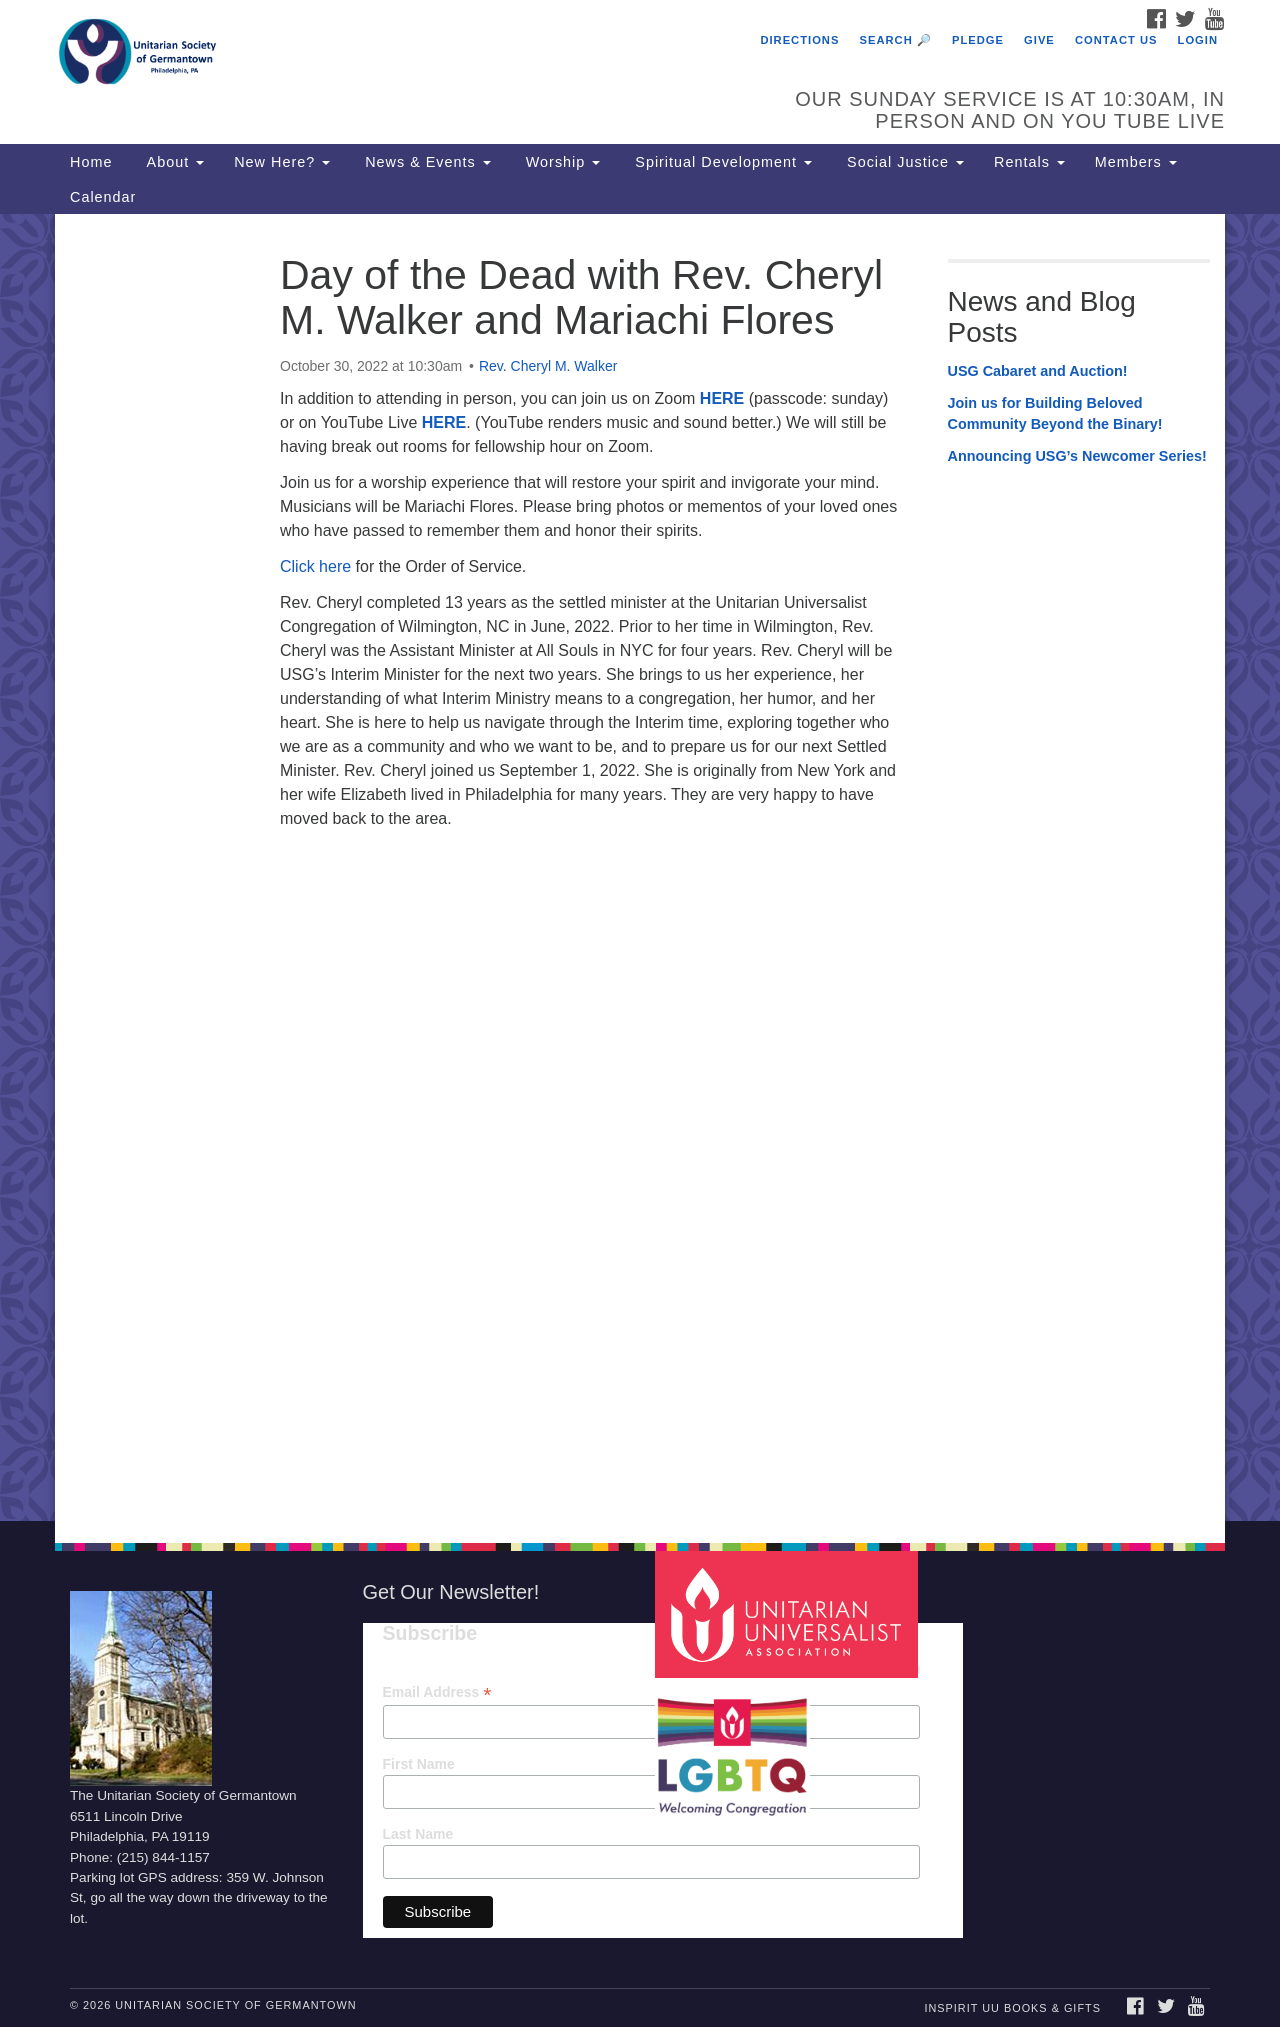 The width and height of the screenshot is (1280, 2027). What do you see at coordinates (103, 197) in the screenshot?
I see `Calendar` at bounding box center [103, 197].